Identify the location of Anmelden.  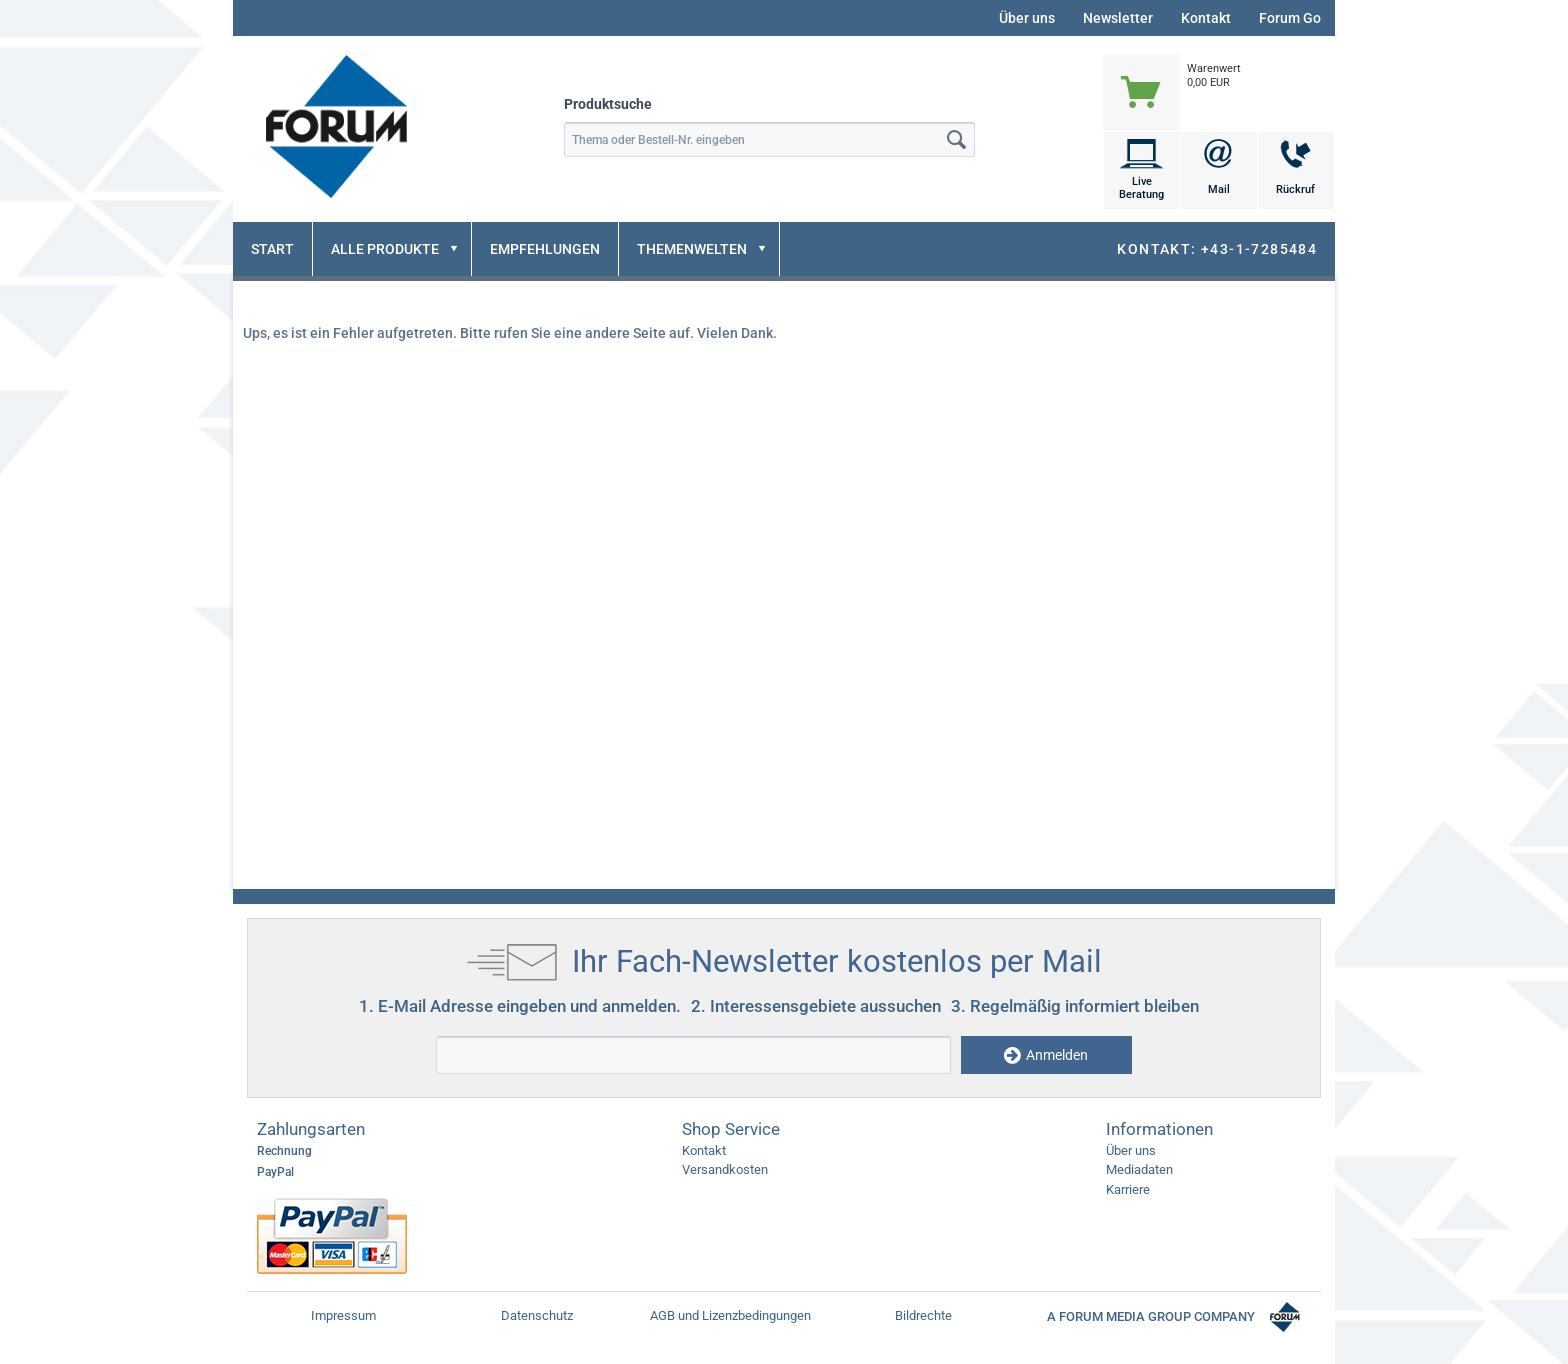
(1046, 1055).